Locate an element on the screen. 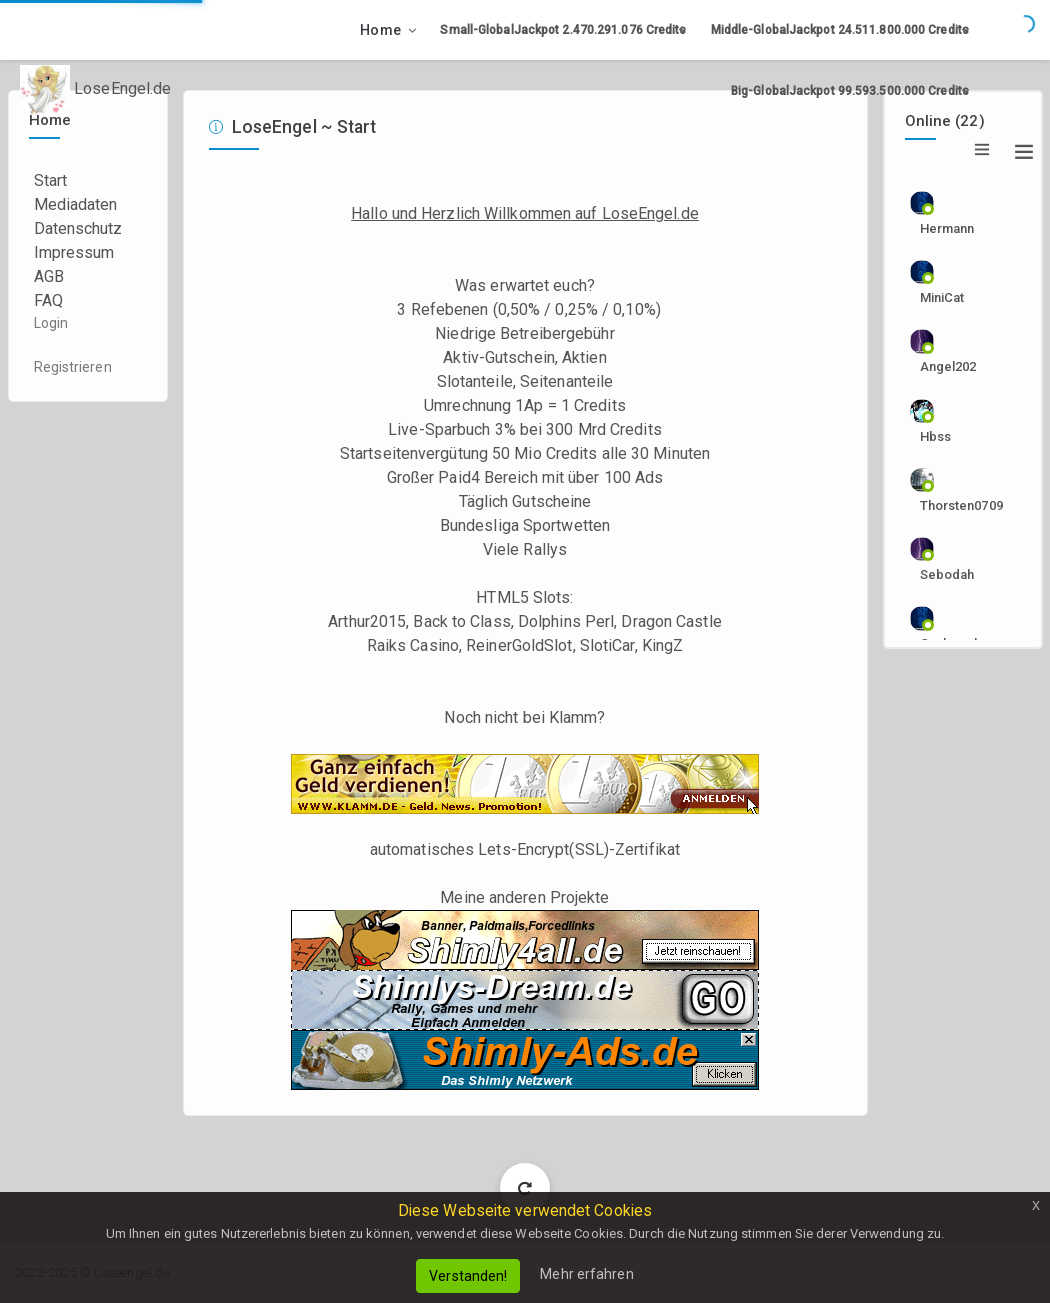 This screenshot has height=1303, width=1050. Datenschutz is located at coordinates (78, 228).